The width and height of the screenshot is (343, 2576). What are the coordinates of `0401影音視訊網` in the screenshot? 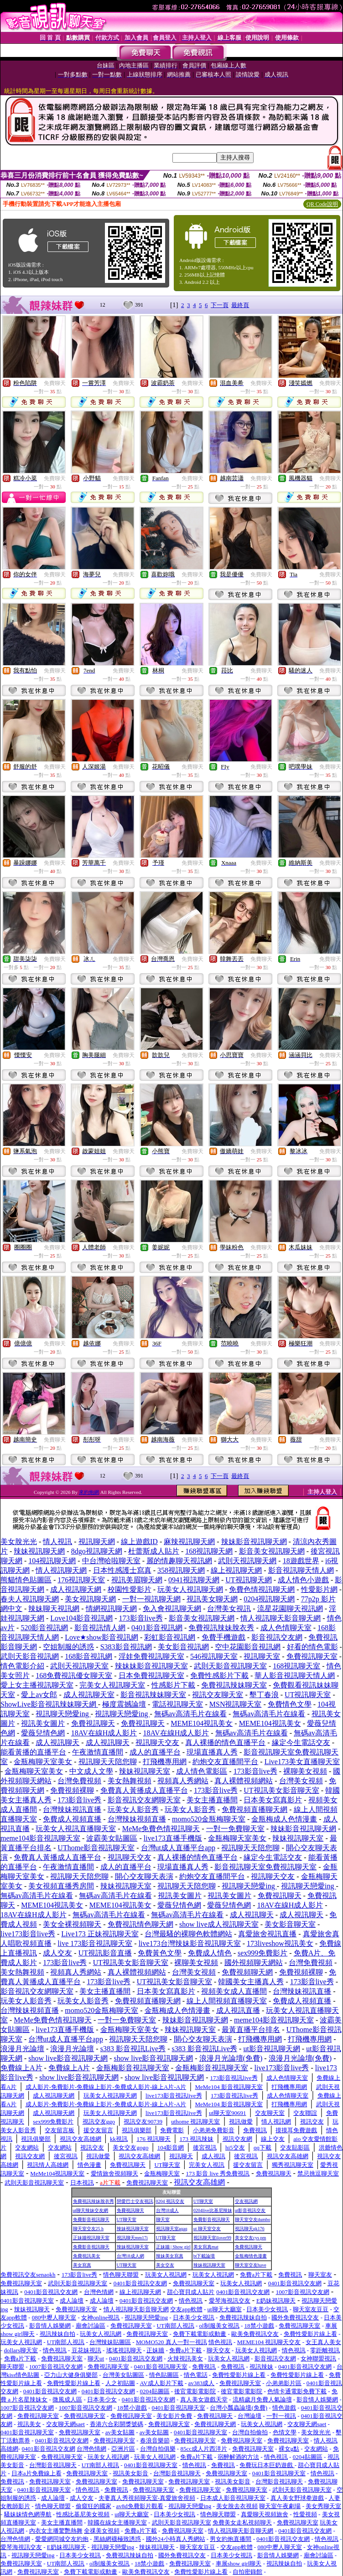 It's located at (156, 1628).